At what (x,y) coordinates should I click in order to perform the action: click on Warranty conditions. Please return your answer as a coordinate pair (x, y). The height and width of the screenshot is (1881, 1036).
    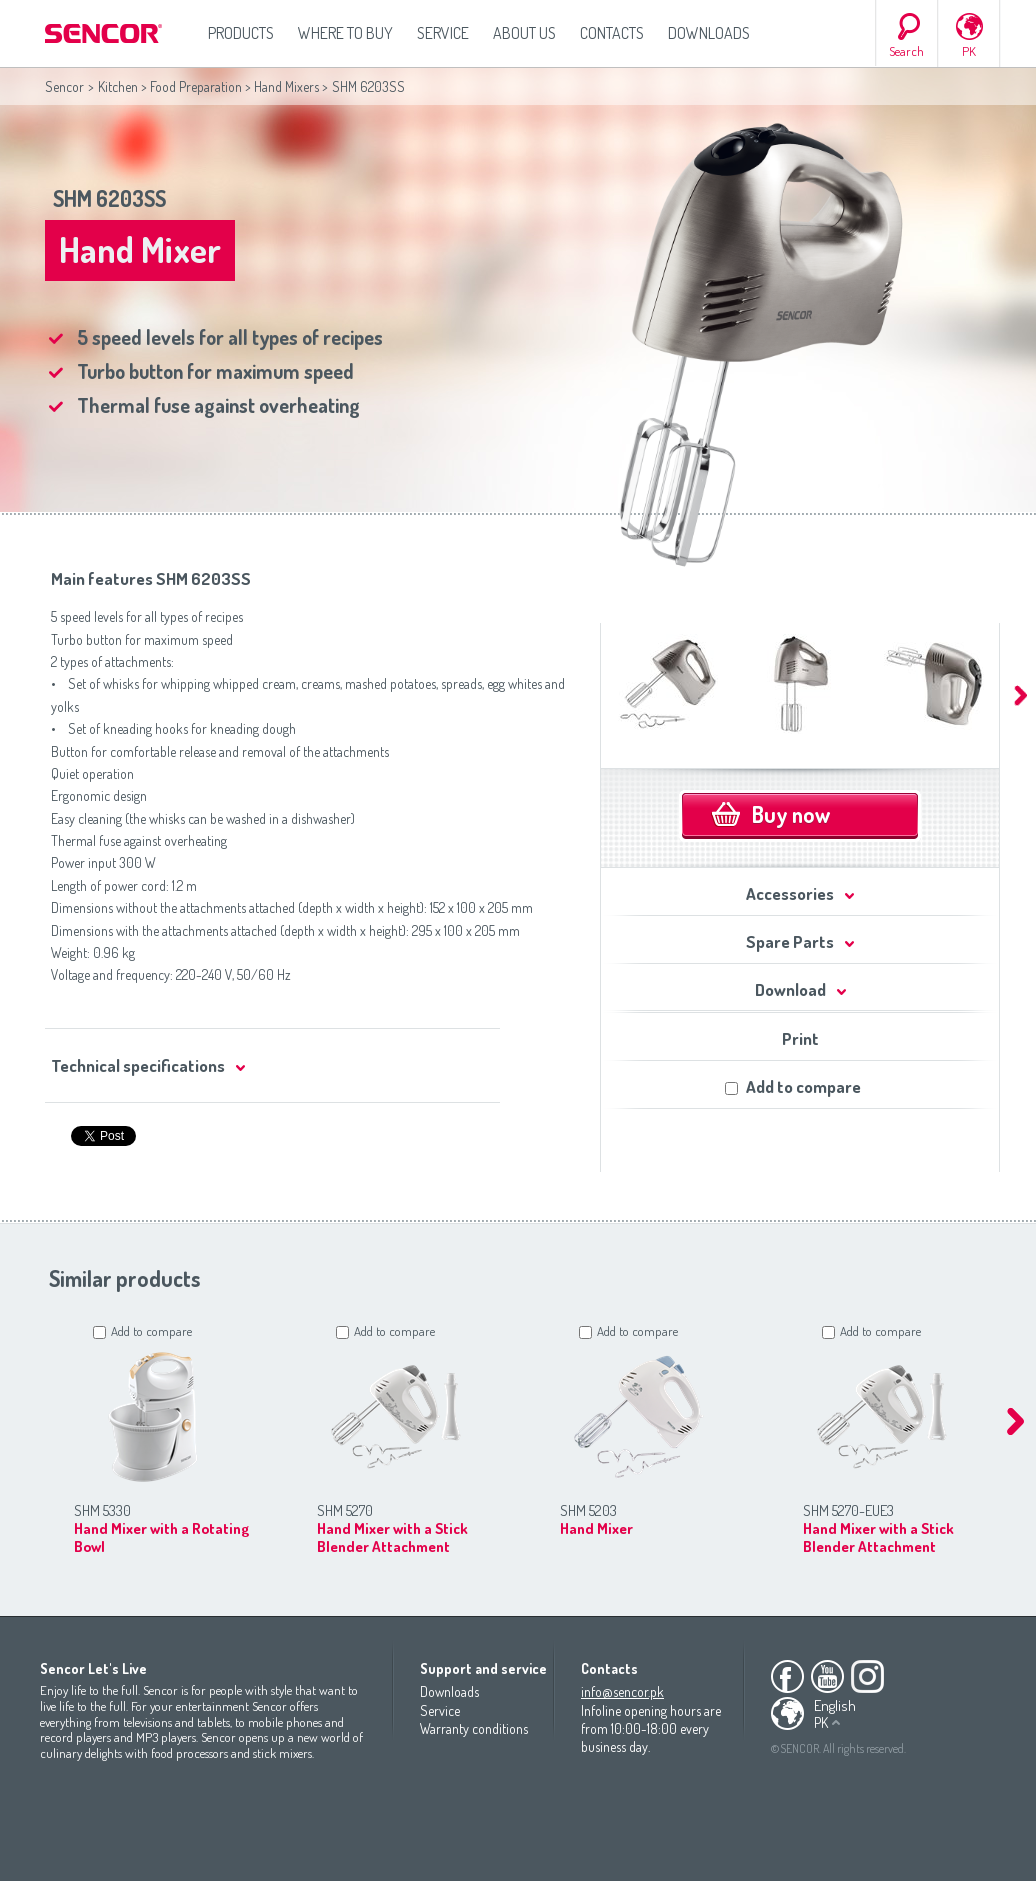
    Looking at the image, I should click on (474, 1728).